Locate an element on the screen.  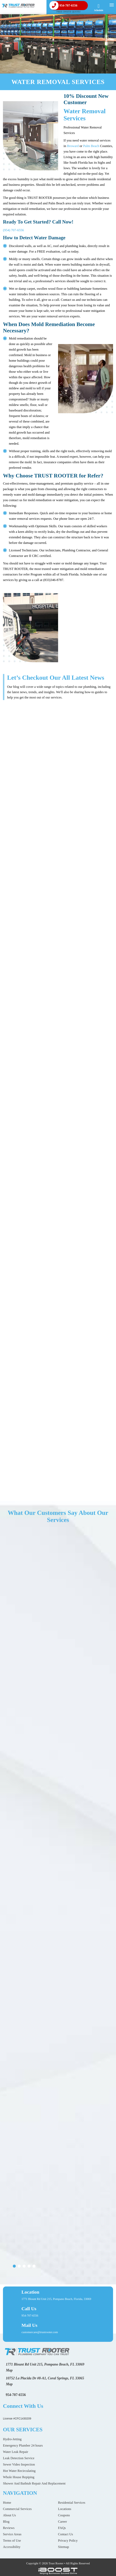
FAQs is located at coordinates (62, 2528).